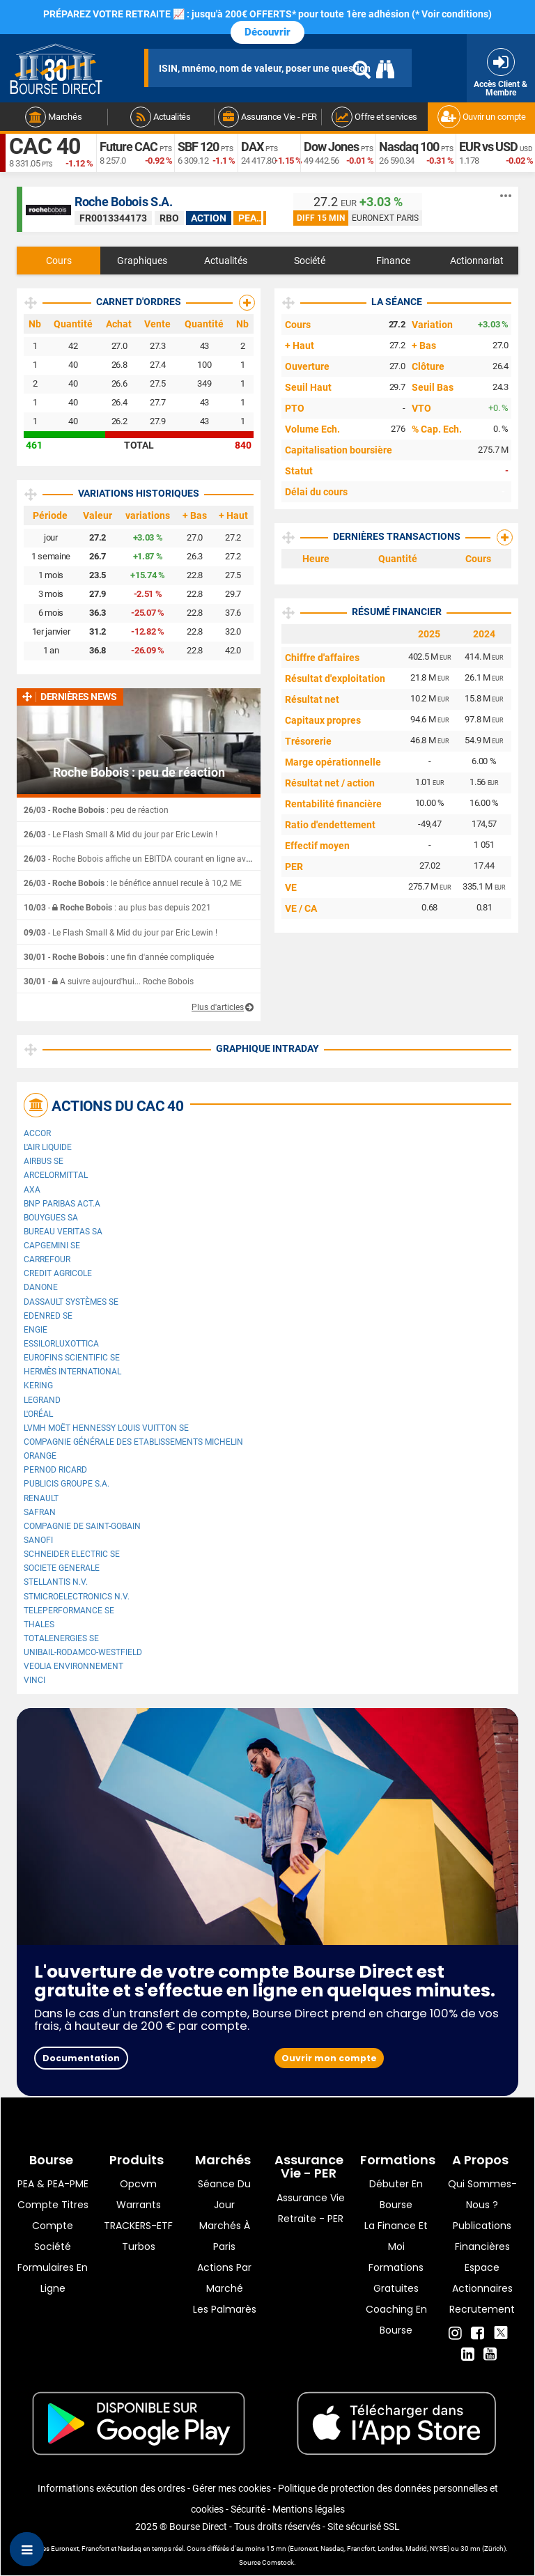 Image resolution: width=535 pixels, height=2576 pixels. Describe the element at coordinates (35, 1330) in the screenshot. I see `ENGIE` at that location.